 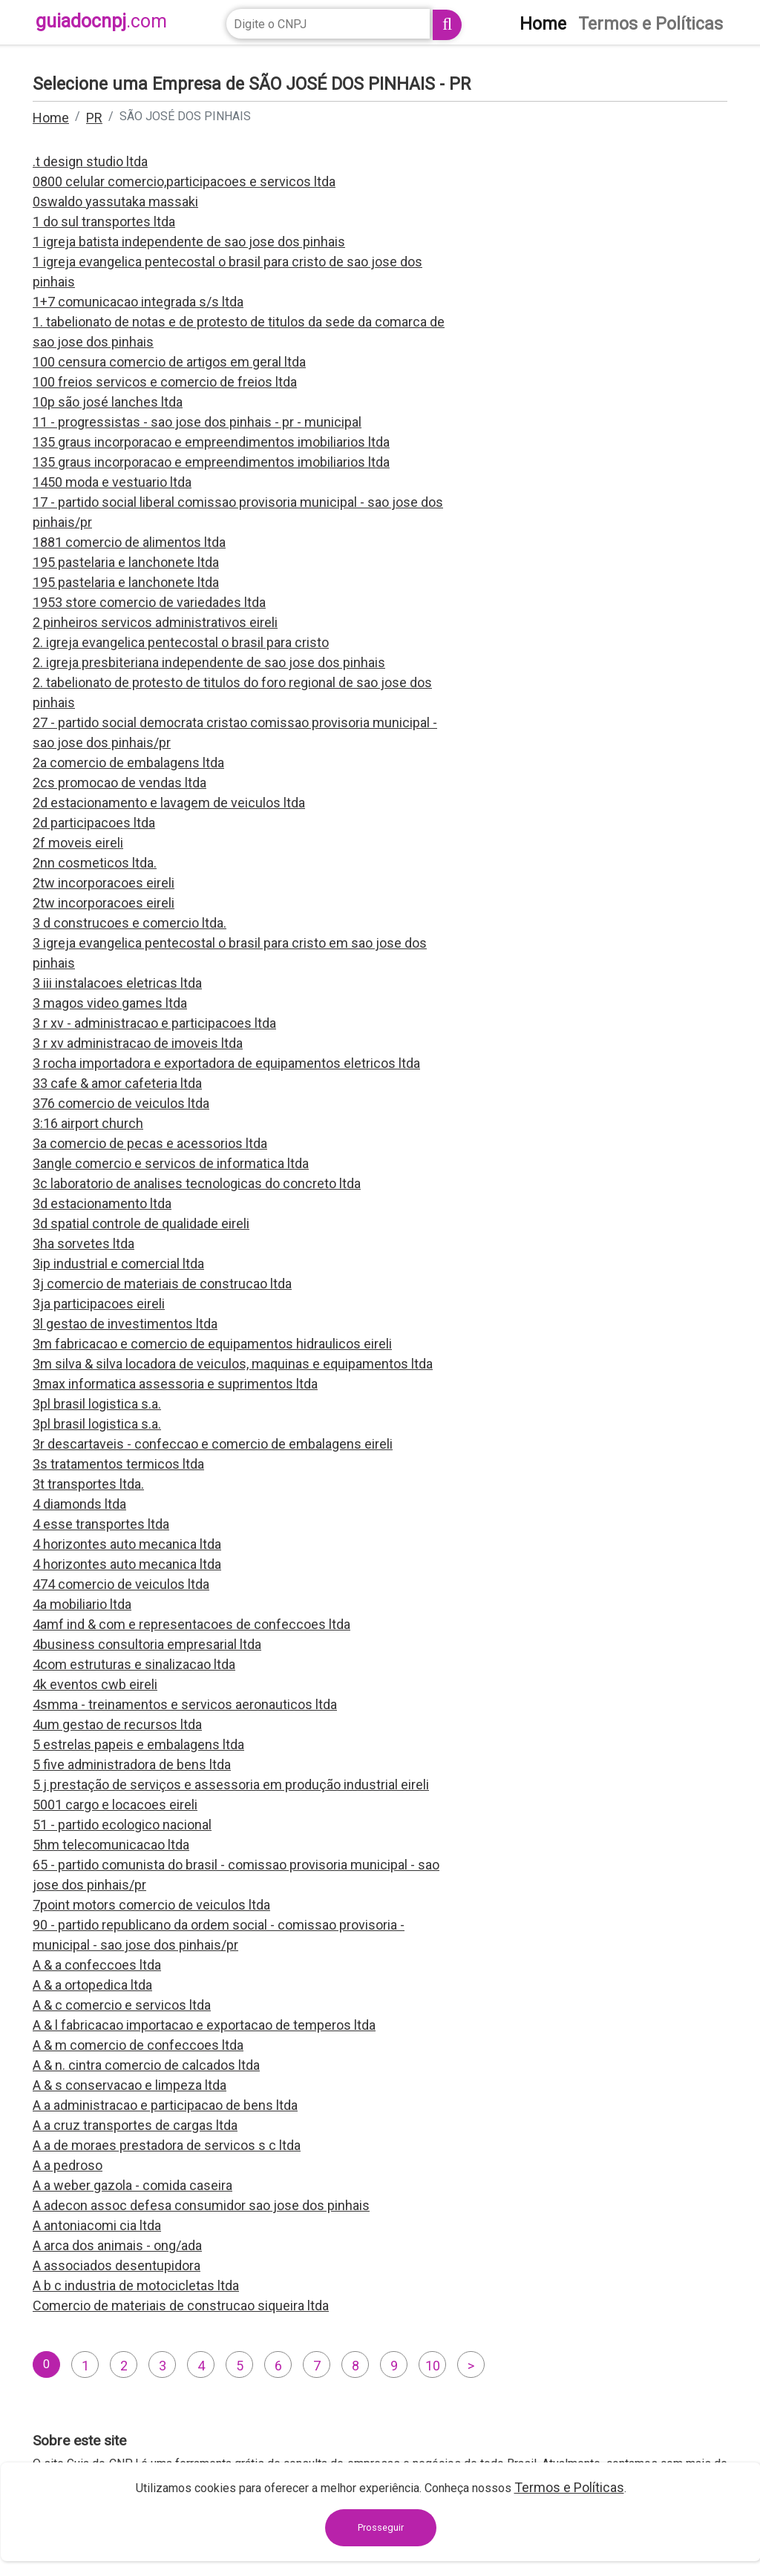 I want to click on guiadocnpj, so click(x=101, y=21).